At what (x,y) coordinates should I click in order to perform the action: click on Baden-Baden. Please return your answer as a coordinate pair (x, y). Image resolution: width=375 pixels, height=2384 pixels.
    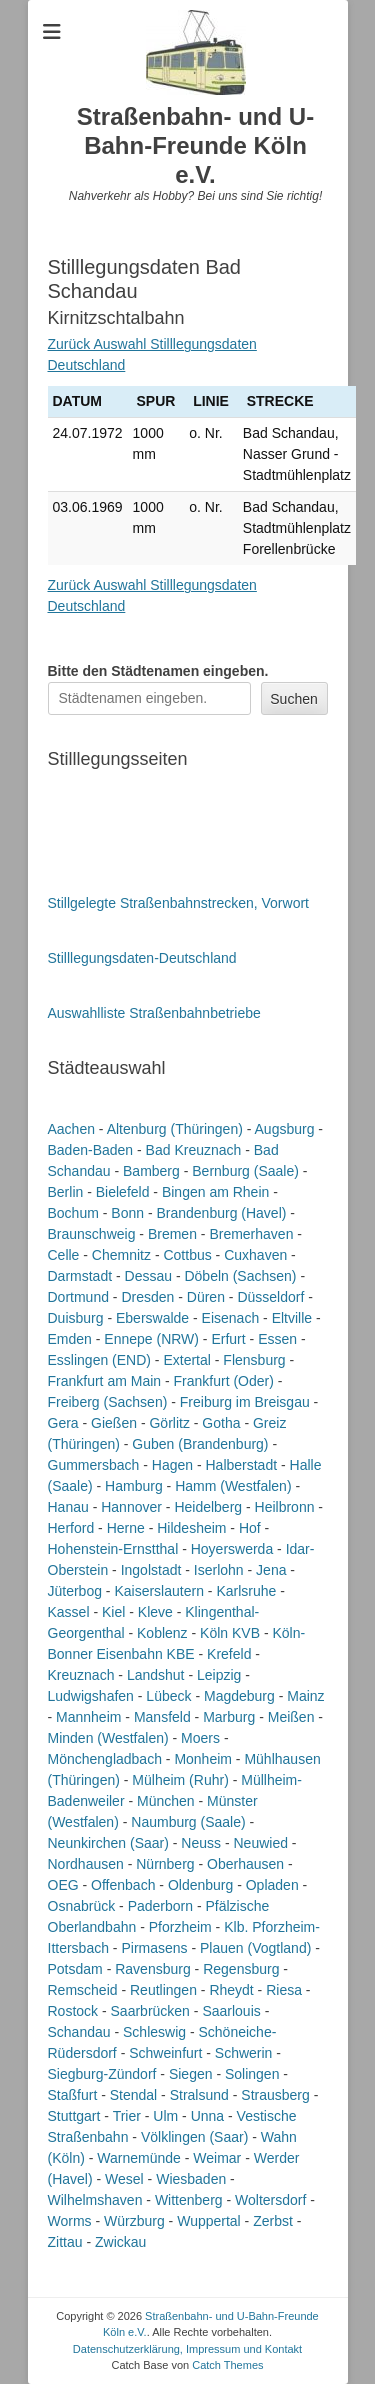
    Looking at the image, I should click on (91, 1150).